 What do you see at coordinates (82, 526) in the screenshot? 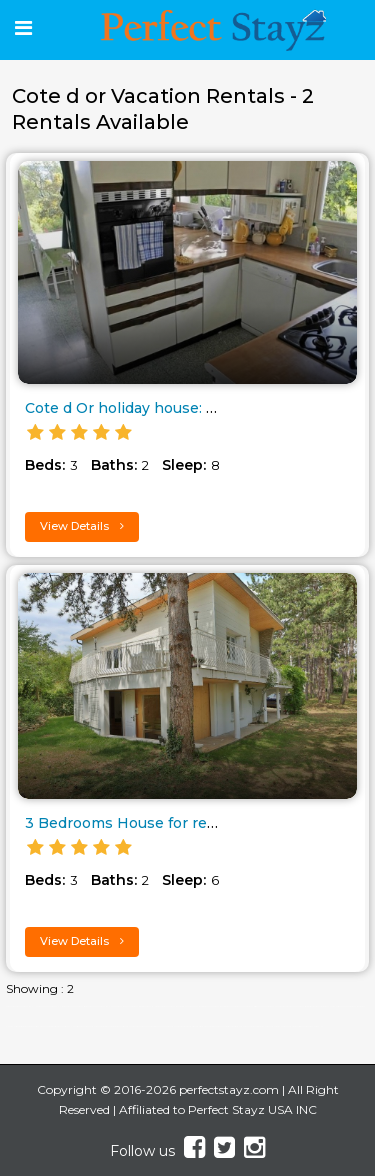
I see `View Details` at bounding box center [82, 526].